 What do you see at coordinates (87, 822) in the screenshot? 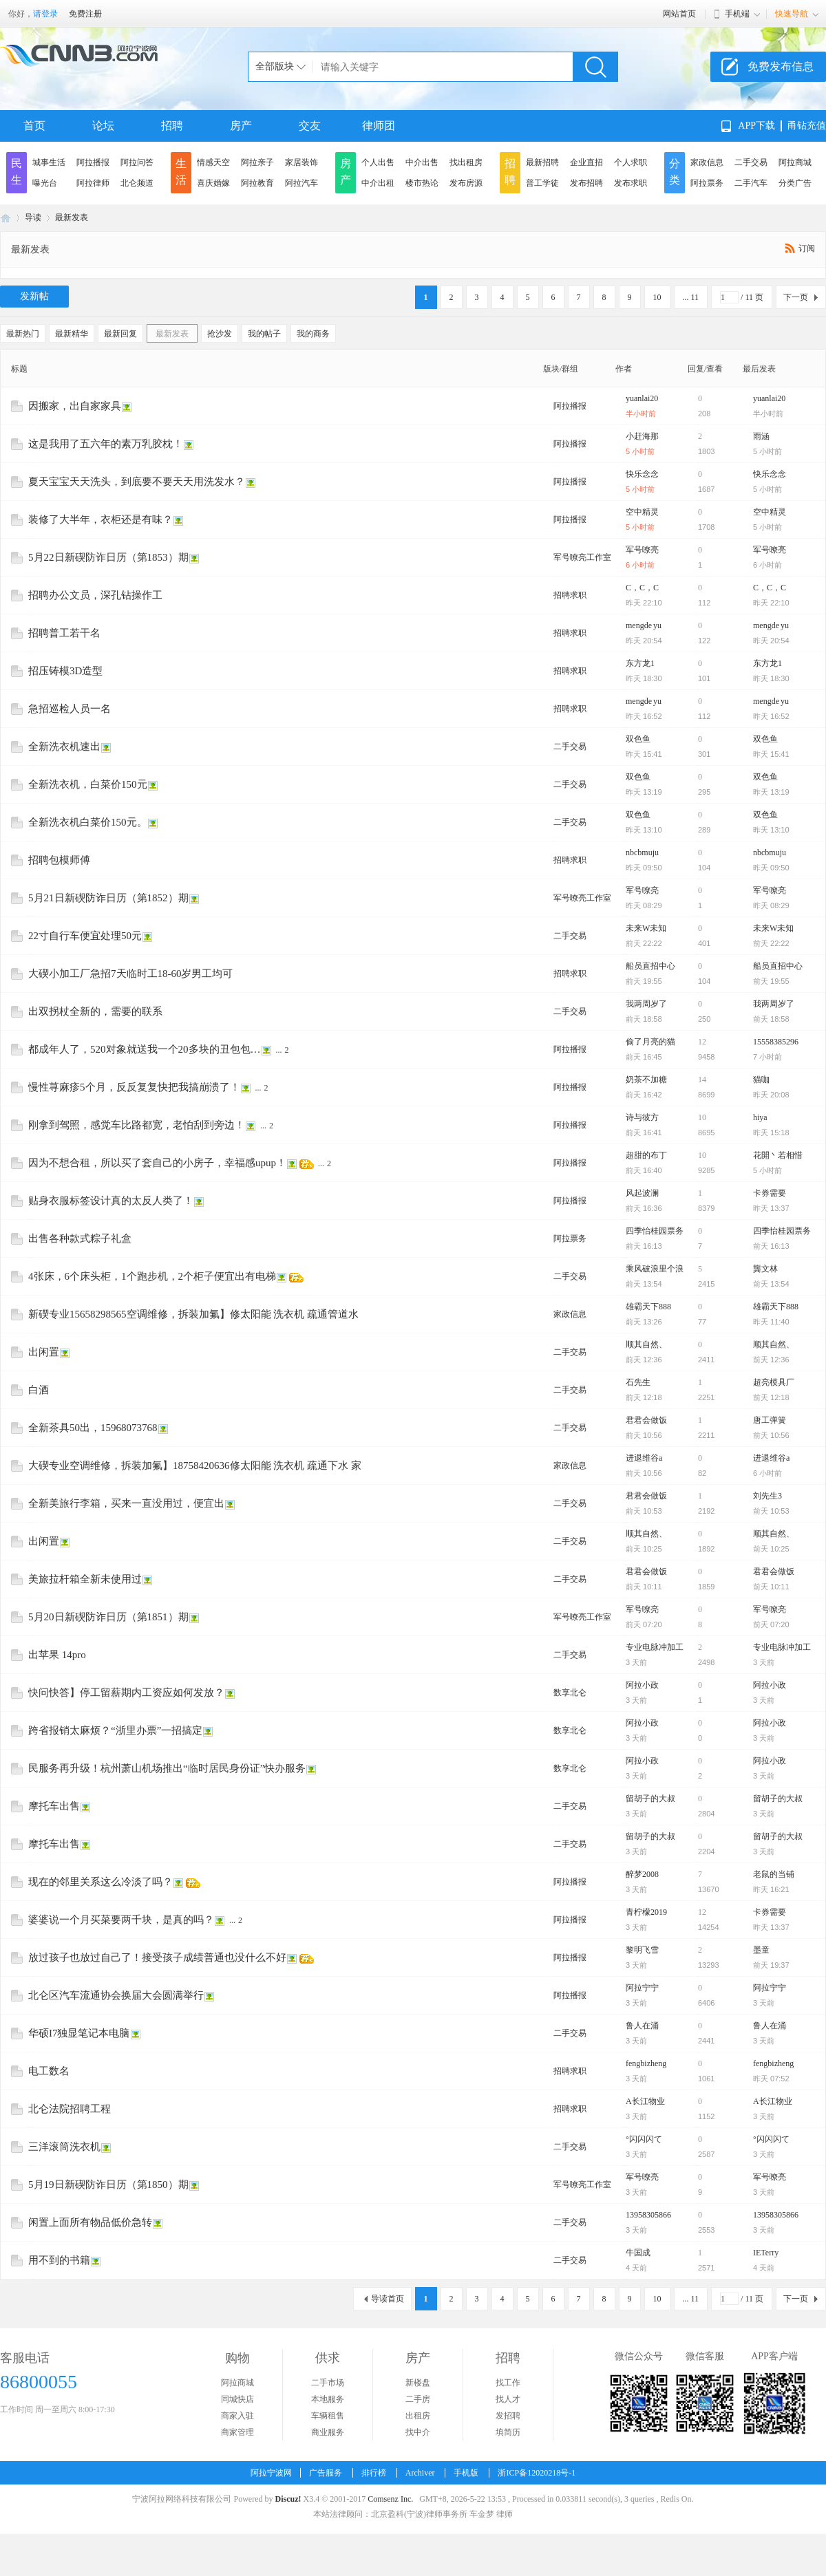
I see `全新洗衣机白菜价150元。` at bounding box center [87, 822].